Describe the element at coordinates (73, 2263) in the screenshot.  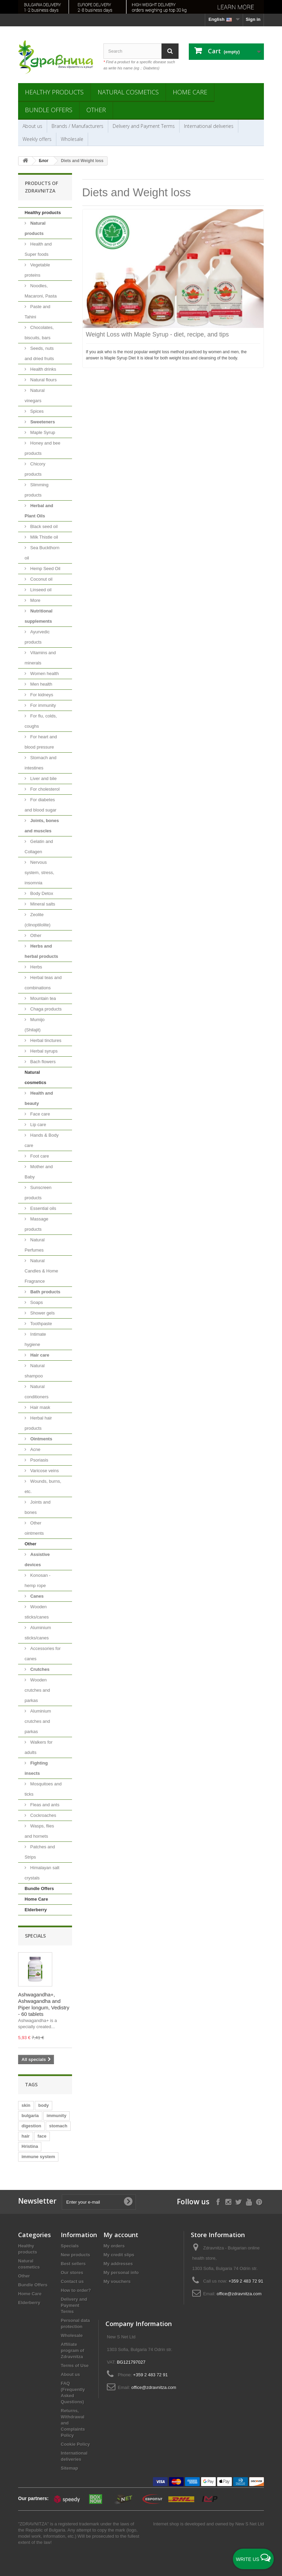
I see `Best sellers` at that location.